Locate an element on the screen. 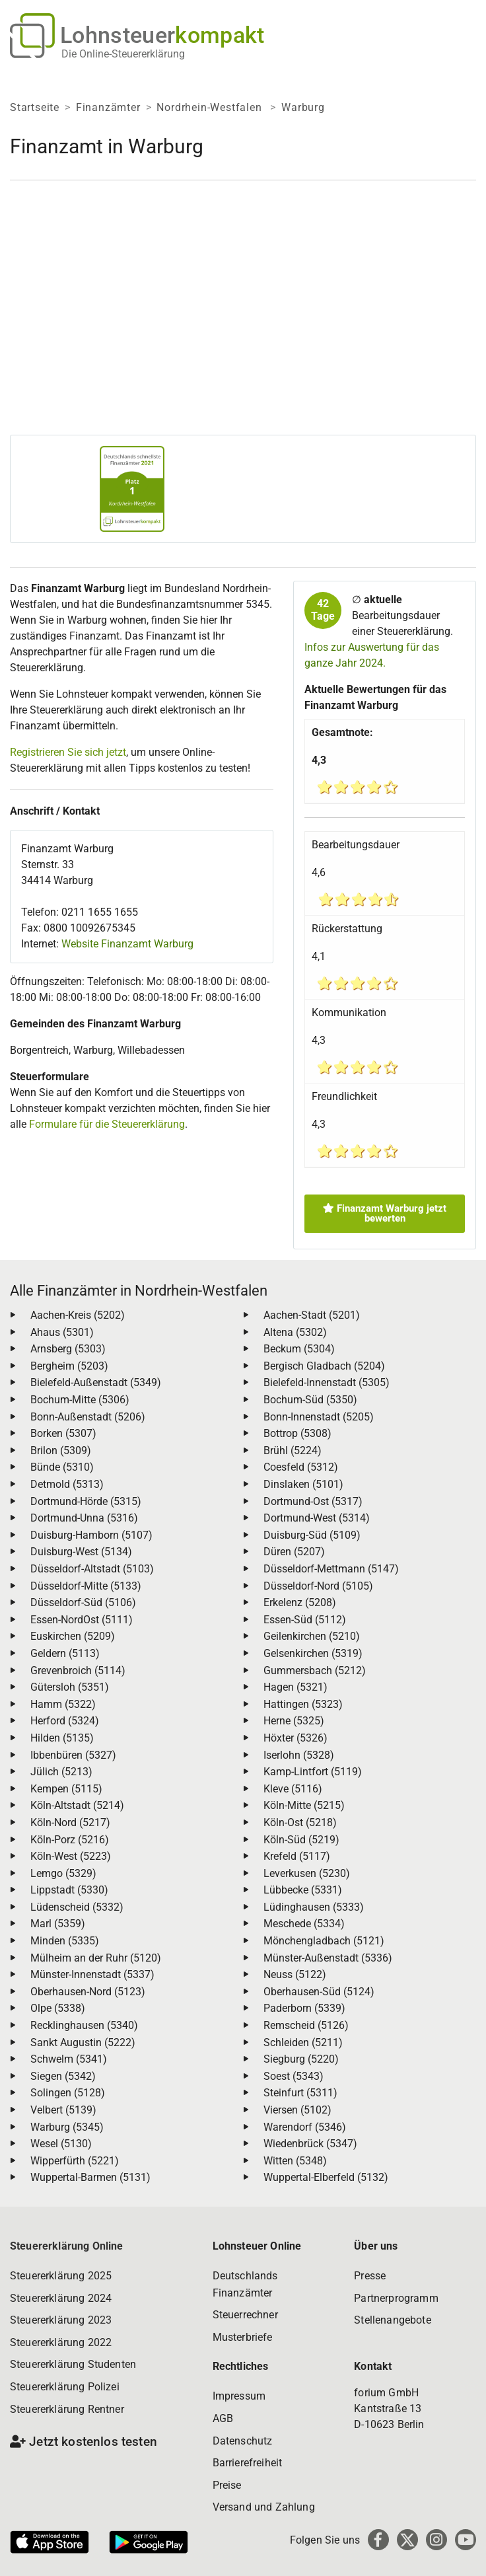  Versand und Zahlung is located at coordinates (264, 2507).